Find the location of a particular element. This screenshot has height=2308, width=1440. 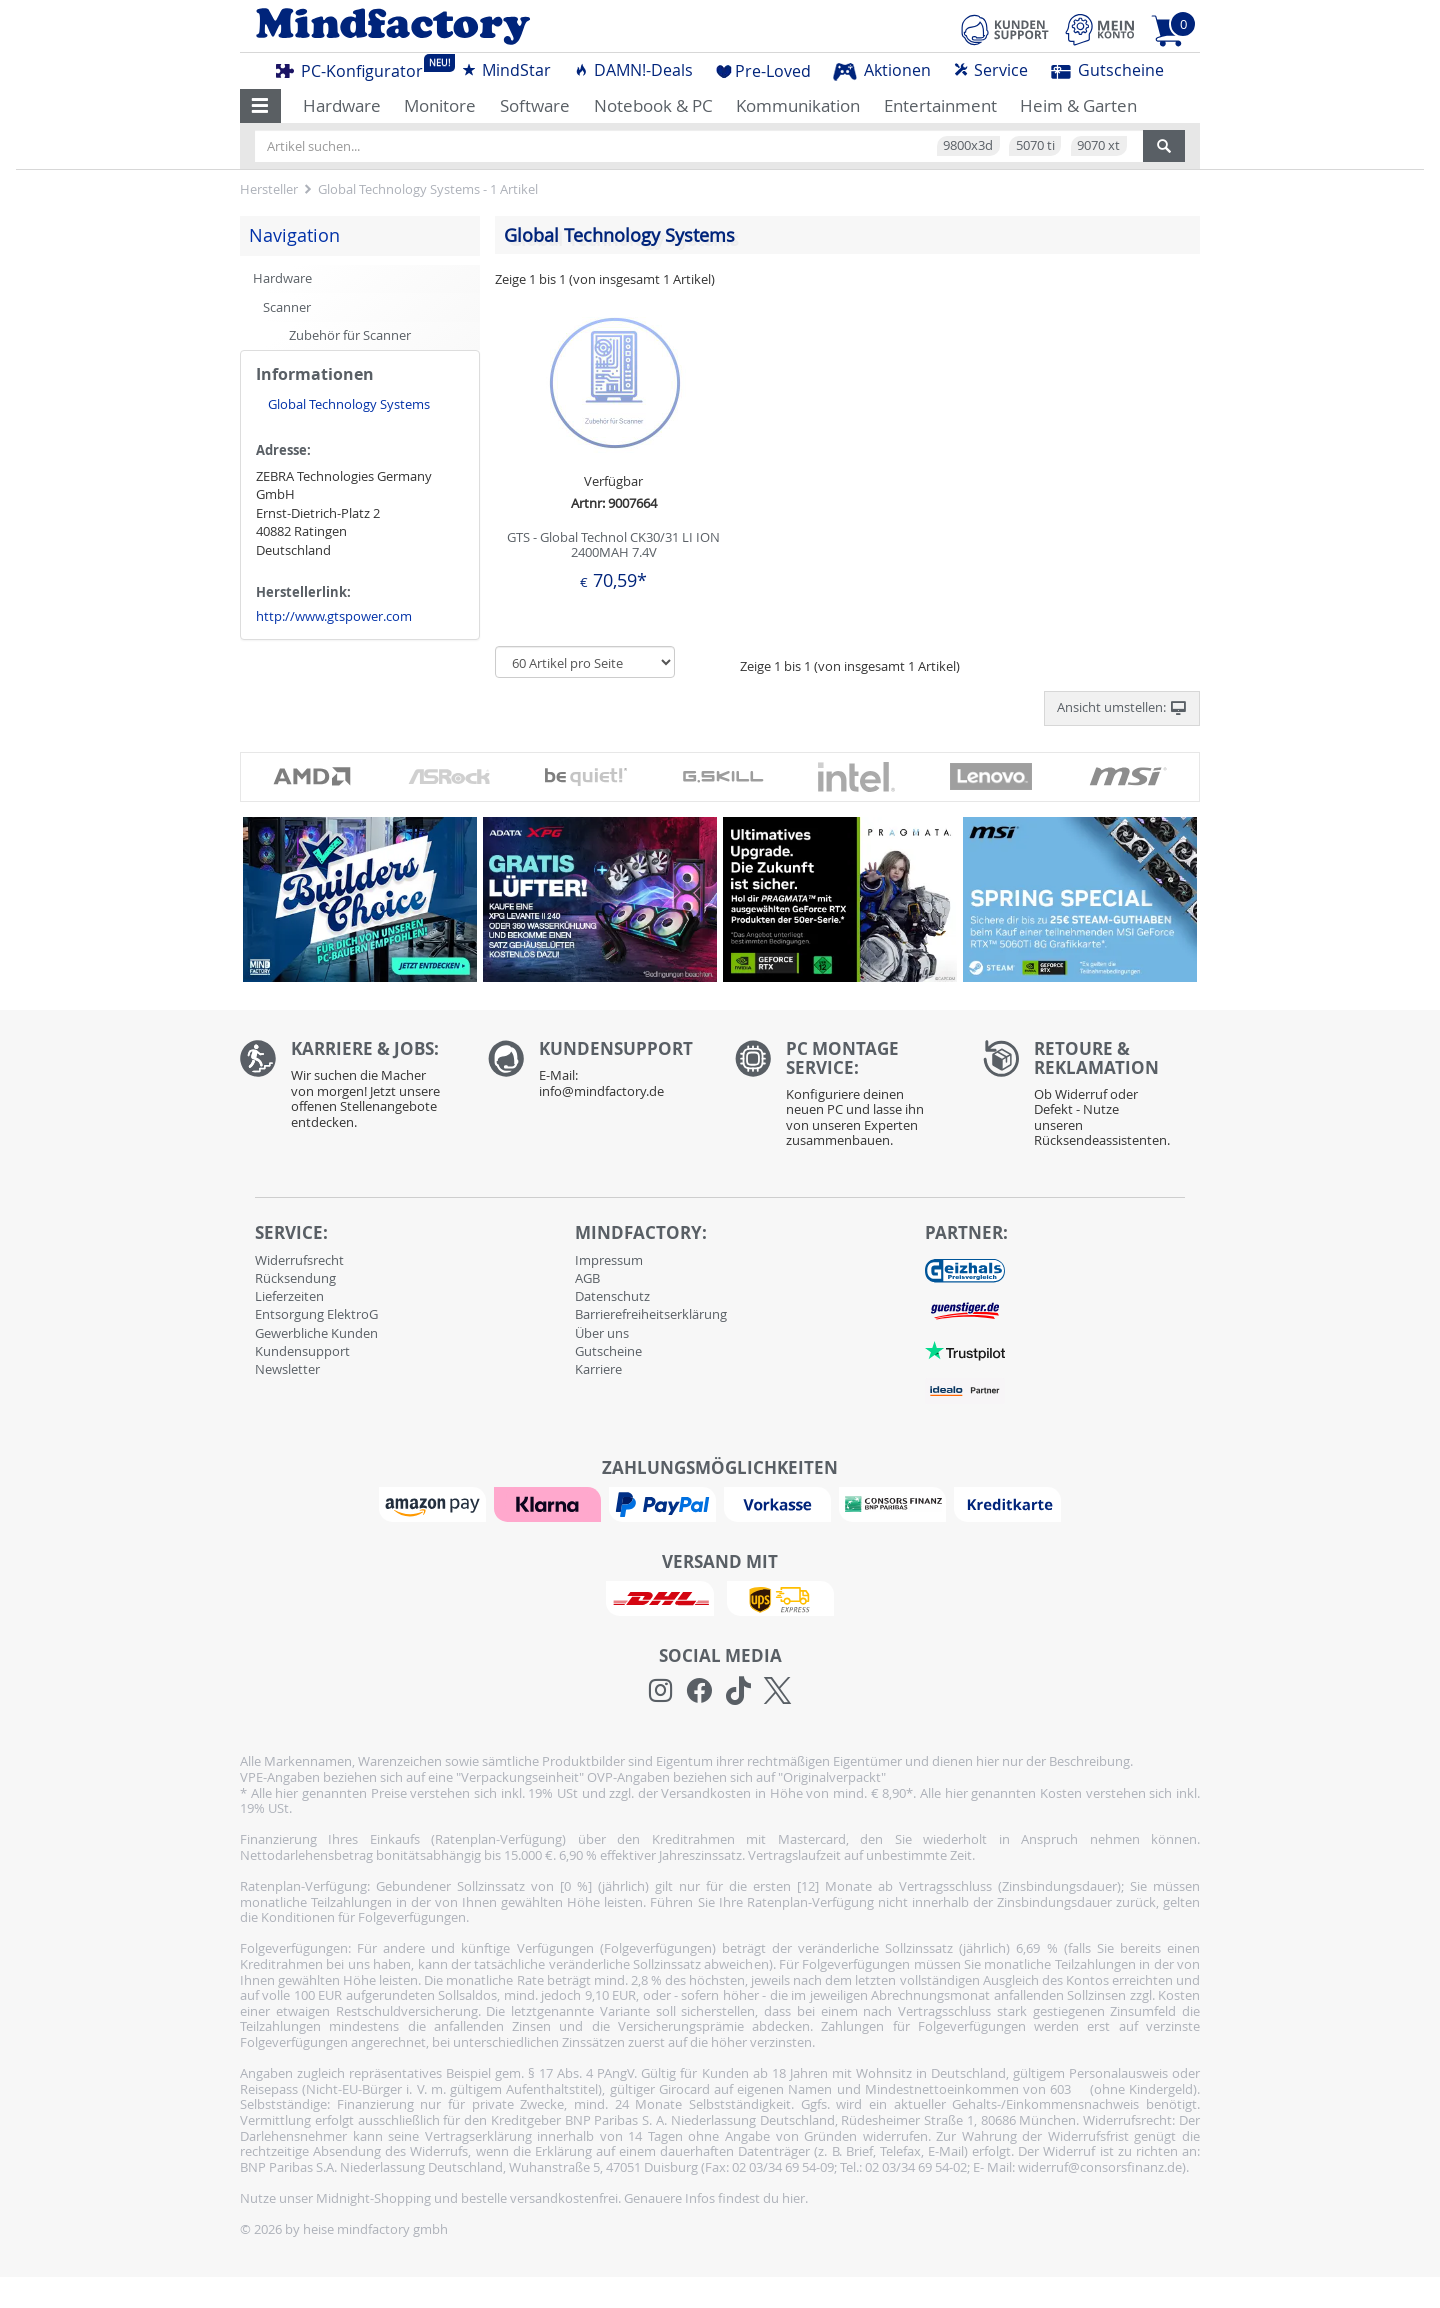

Software is located at coordinates (535, 105).